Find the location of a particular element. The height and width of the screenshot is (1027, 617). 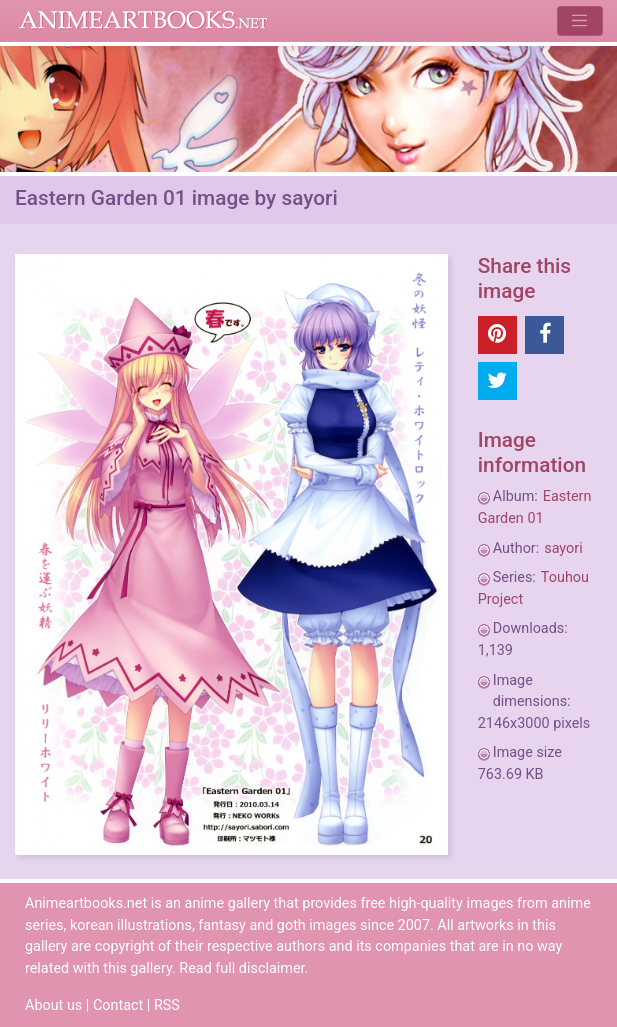

Contact is located at coordinates (118, 1005).